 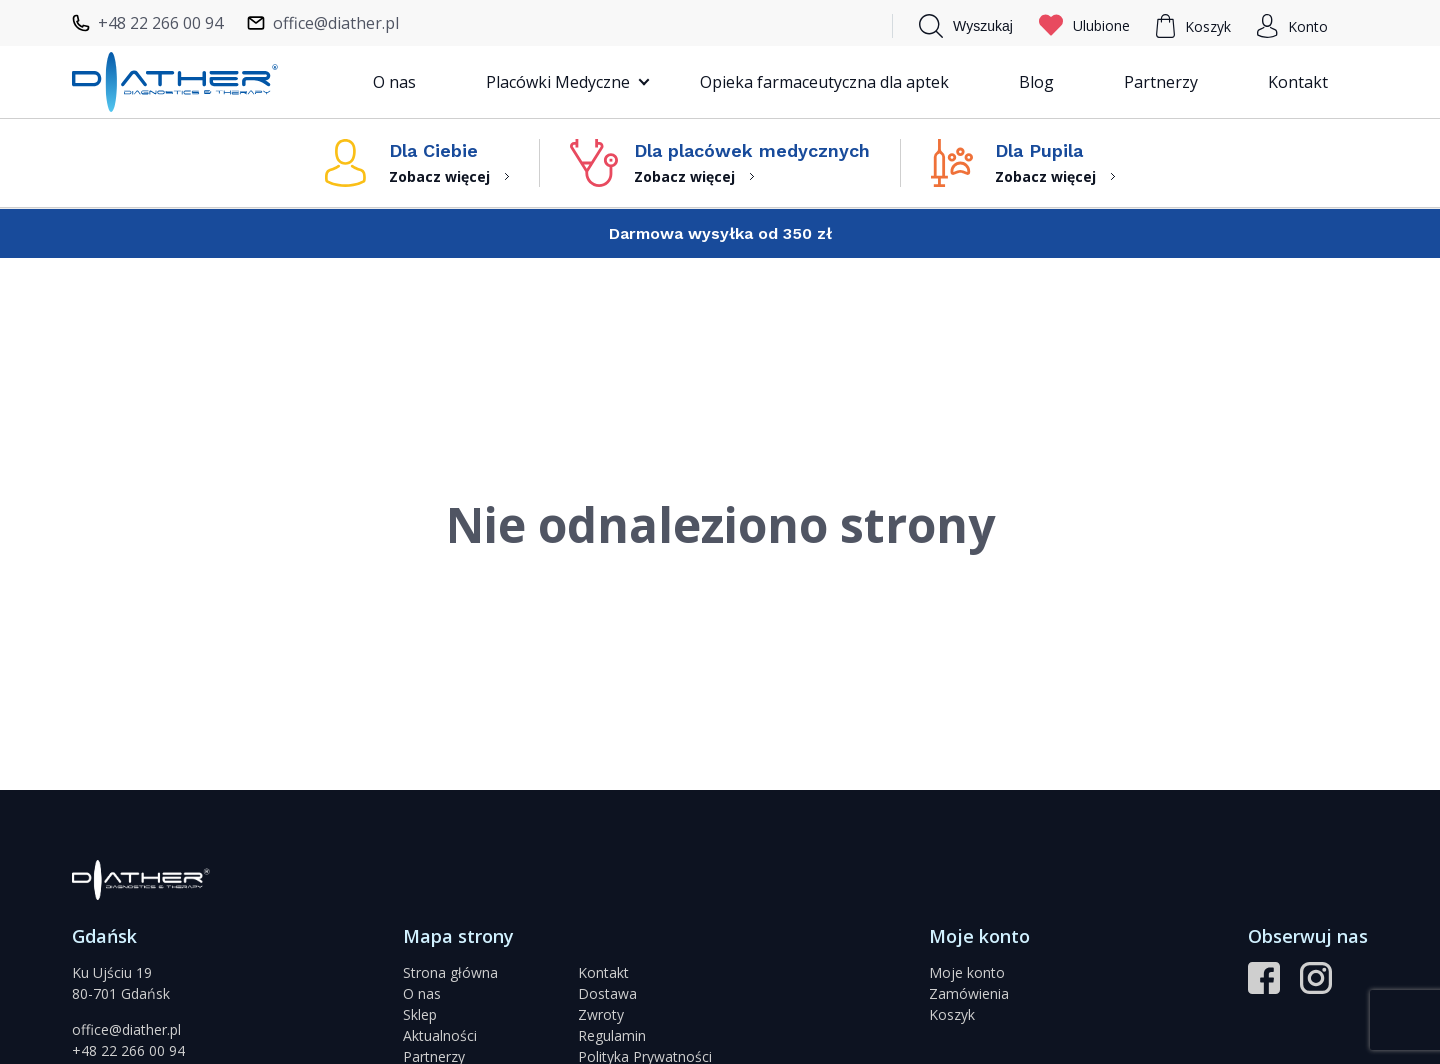 I want to click on Strona główna, so click(x=450, y=972).